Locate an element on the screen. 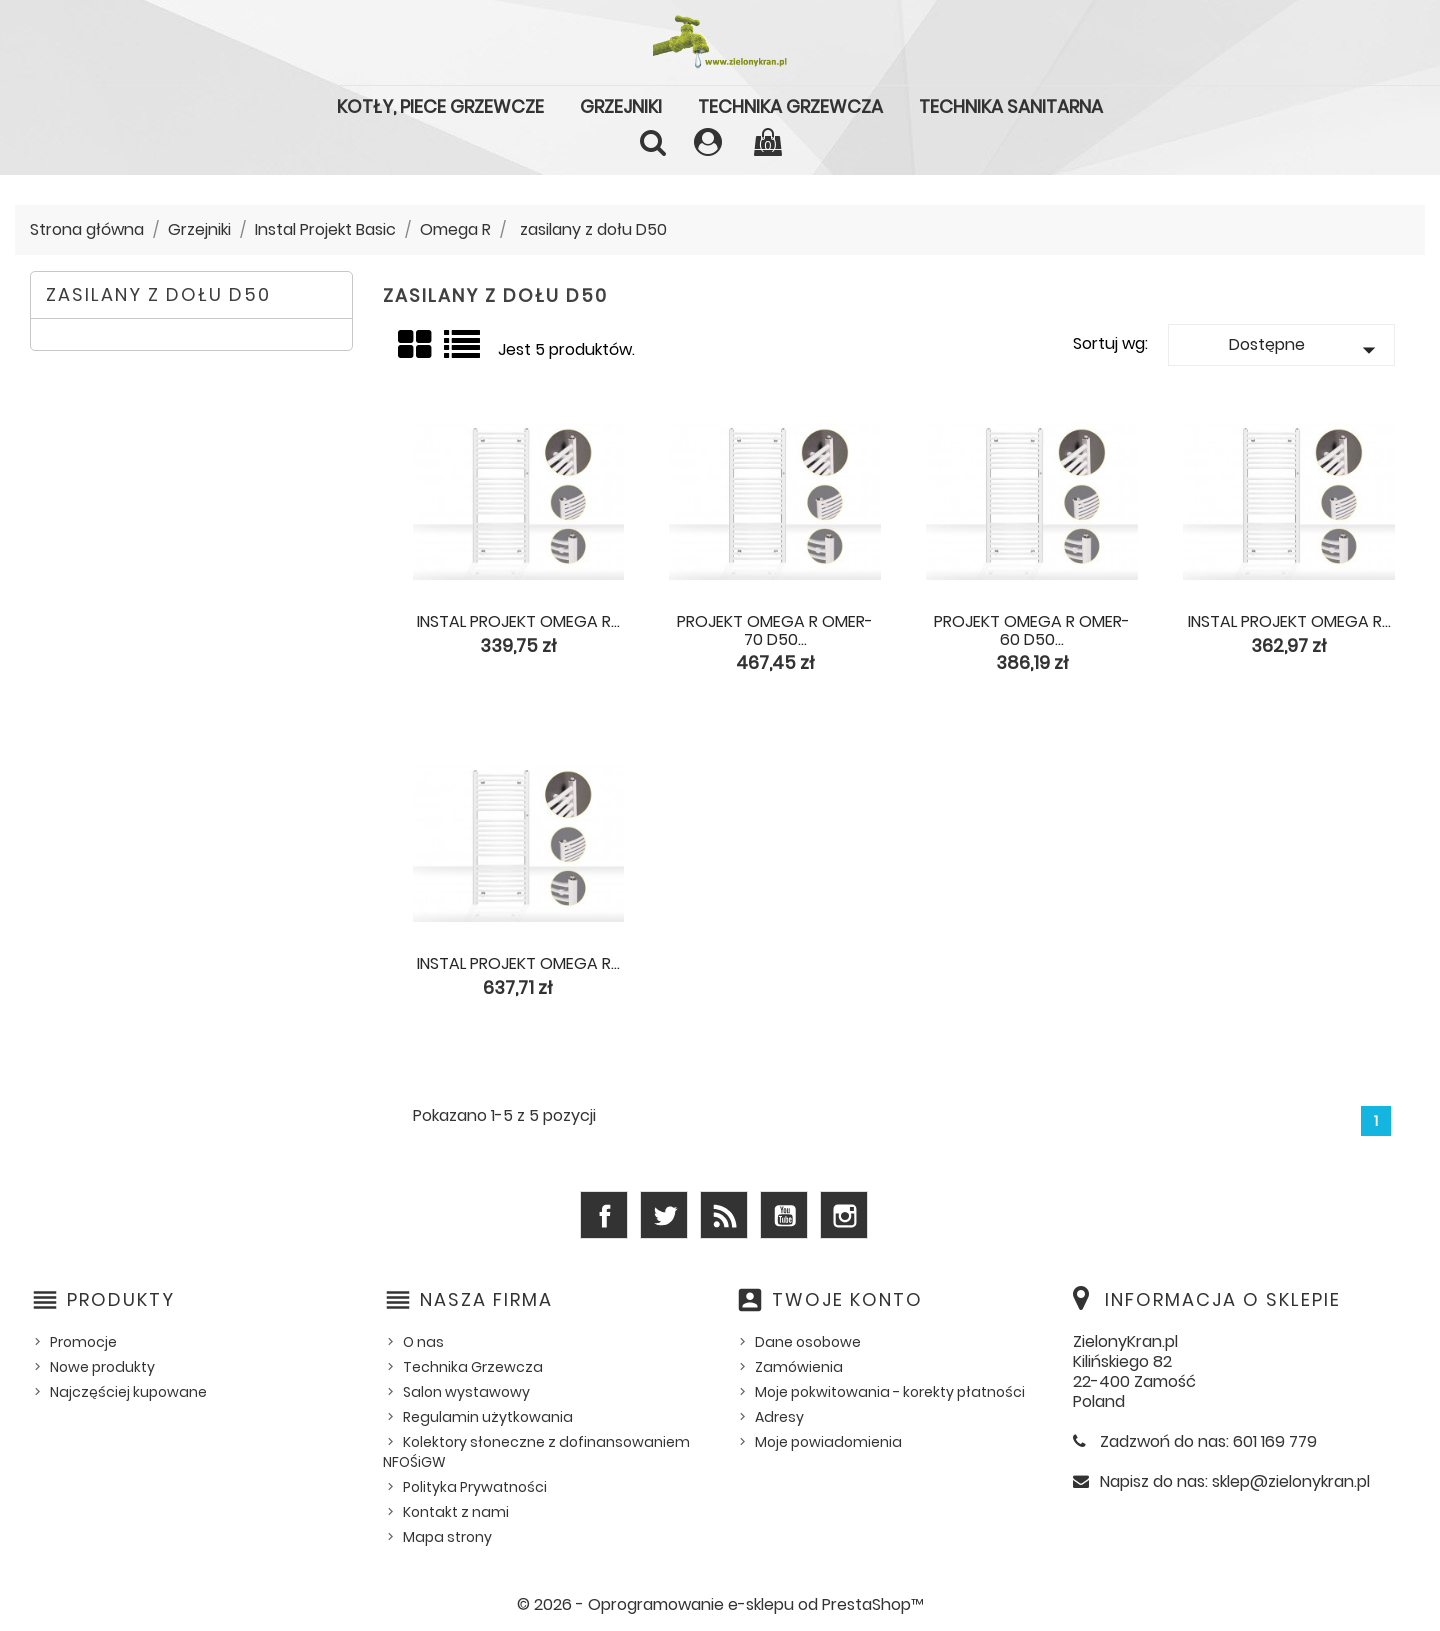  Adresy is located at coordinates (779, 1417).